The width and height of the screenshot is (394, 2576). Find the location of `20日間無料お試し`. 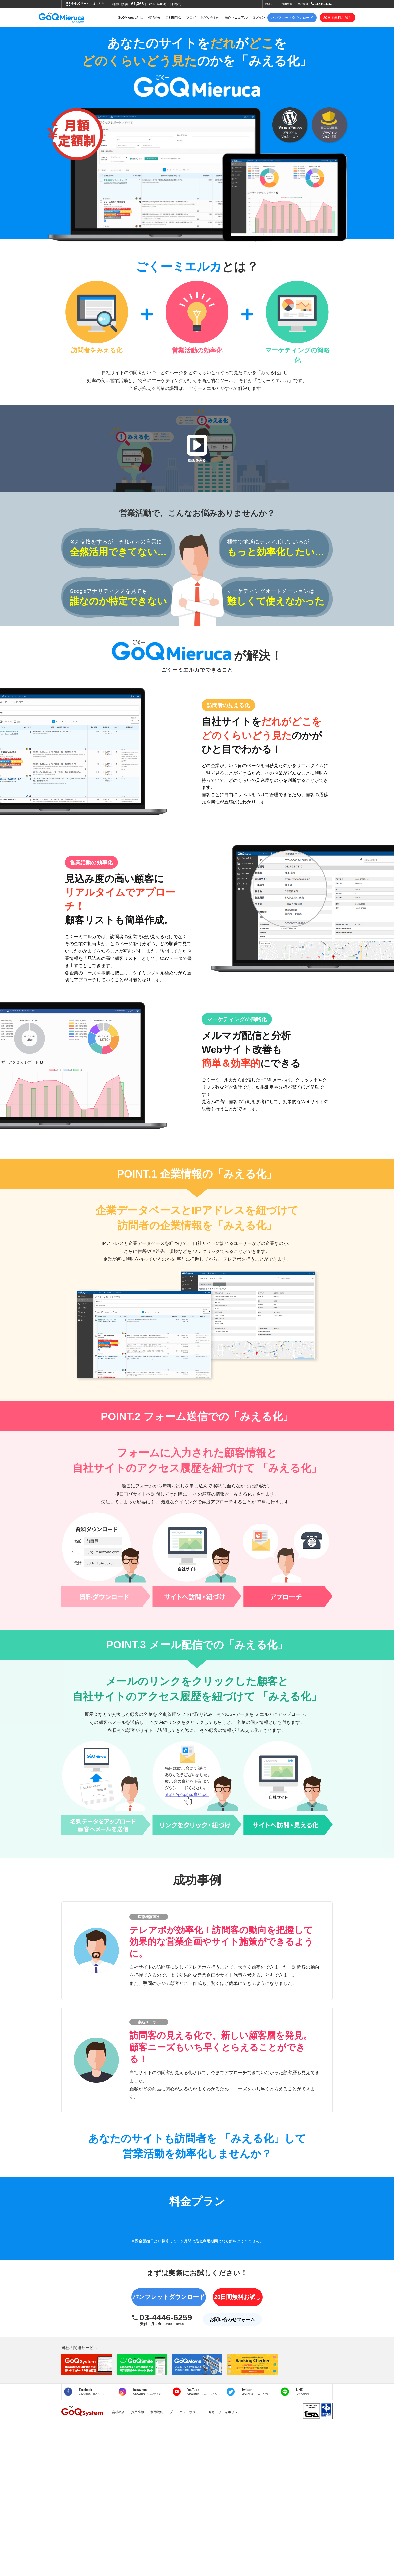

20日間無料お試し is located at coordinates (337, 18).